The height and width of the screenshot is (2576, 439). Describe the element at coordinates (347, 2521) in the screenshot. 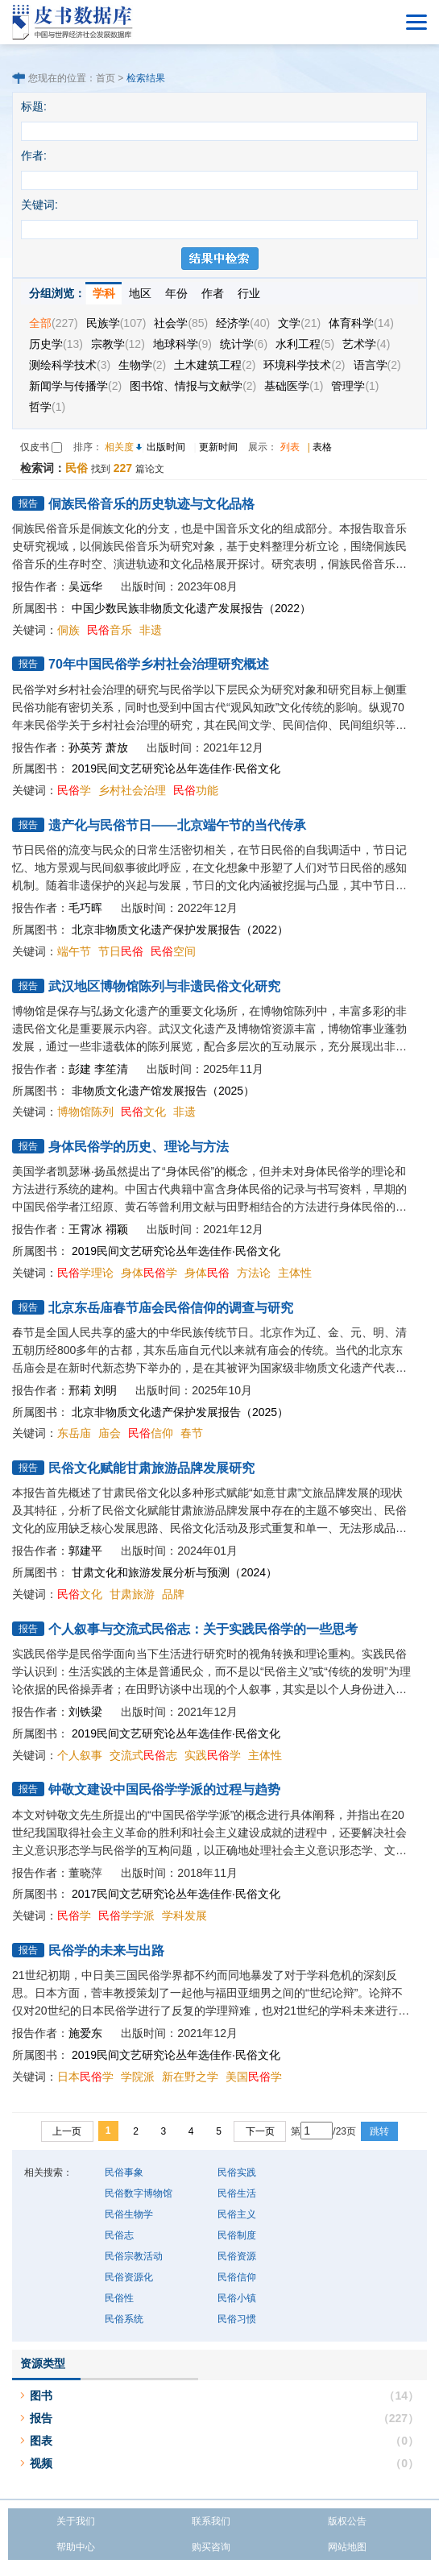

I see `版权公告` at that location.